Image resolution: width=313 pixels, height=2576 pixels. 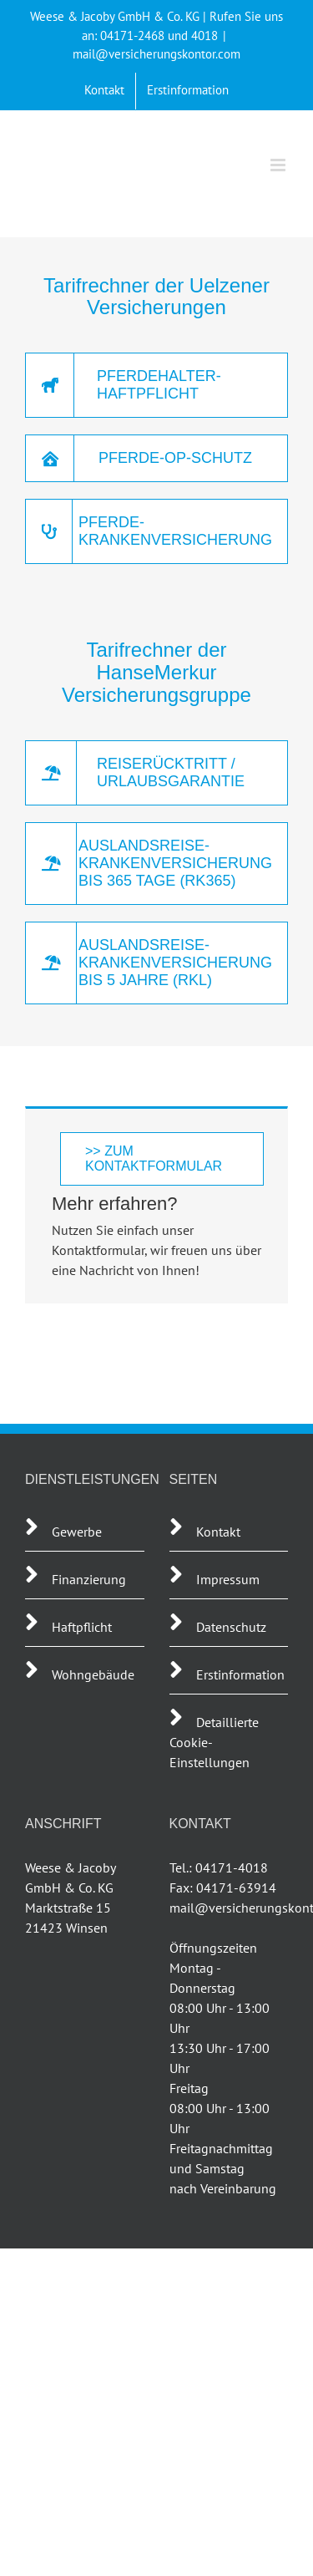 I want to click on Wohngebäude, so click(x=93, y=1674).